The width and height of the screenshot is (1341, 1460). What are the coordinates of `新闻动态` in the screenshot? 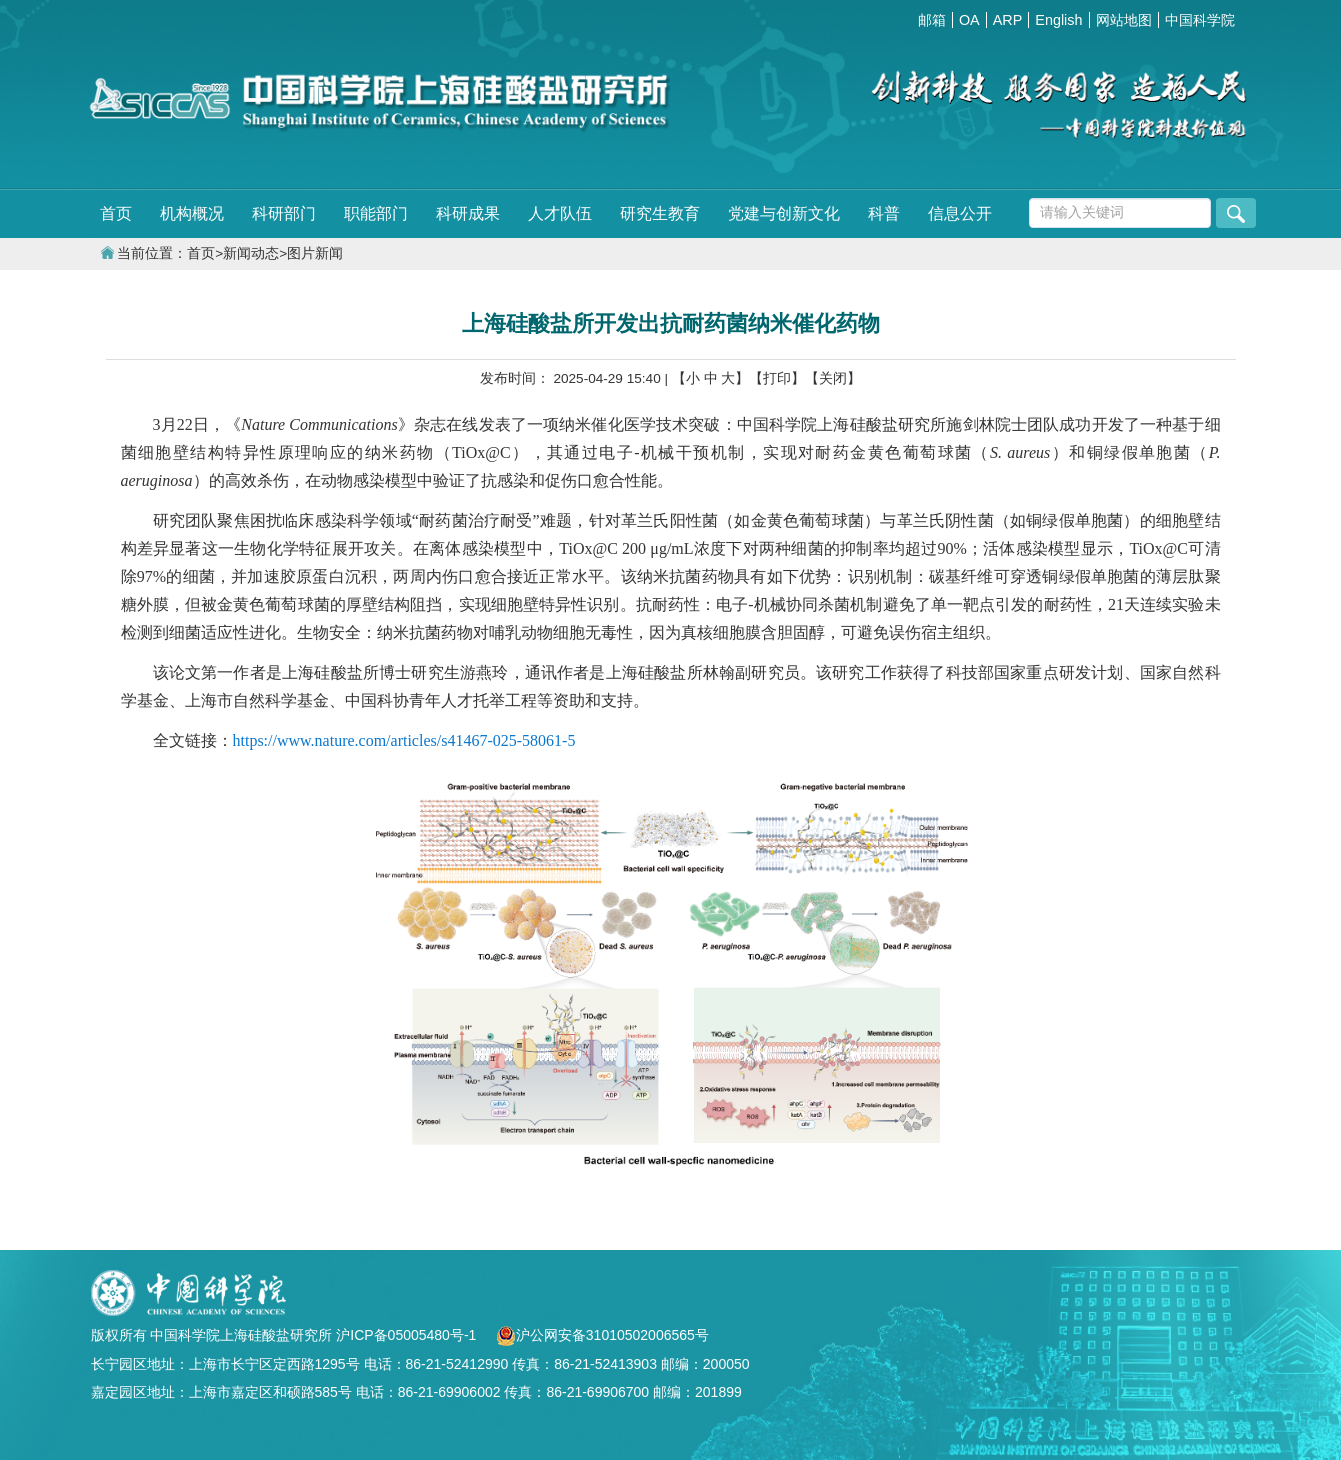 It's located at (251, 253).